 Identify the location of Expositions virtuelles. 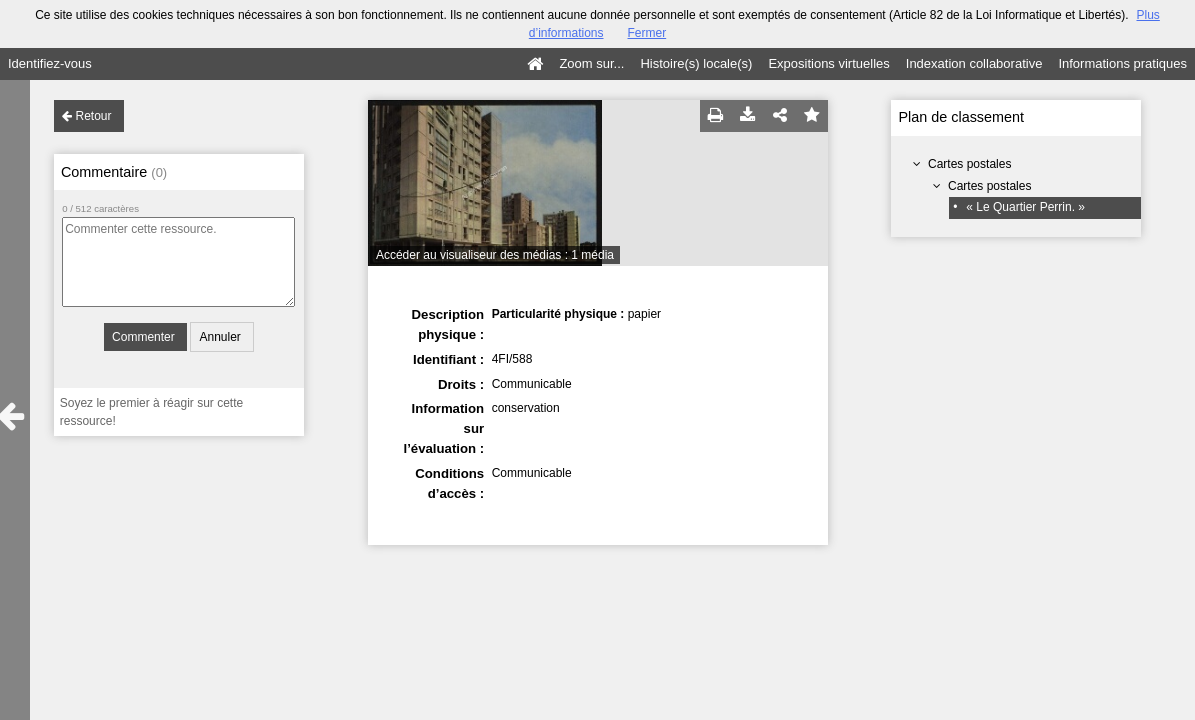
(828, 63).